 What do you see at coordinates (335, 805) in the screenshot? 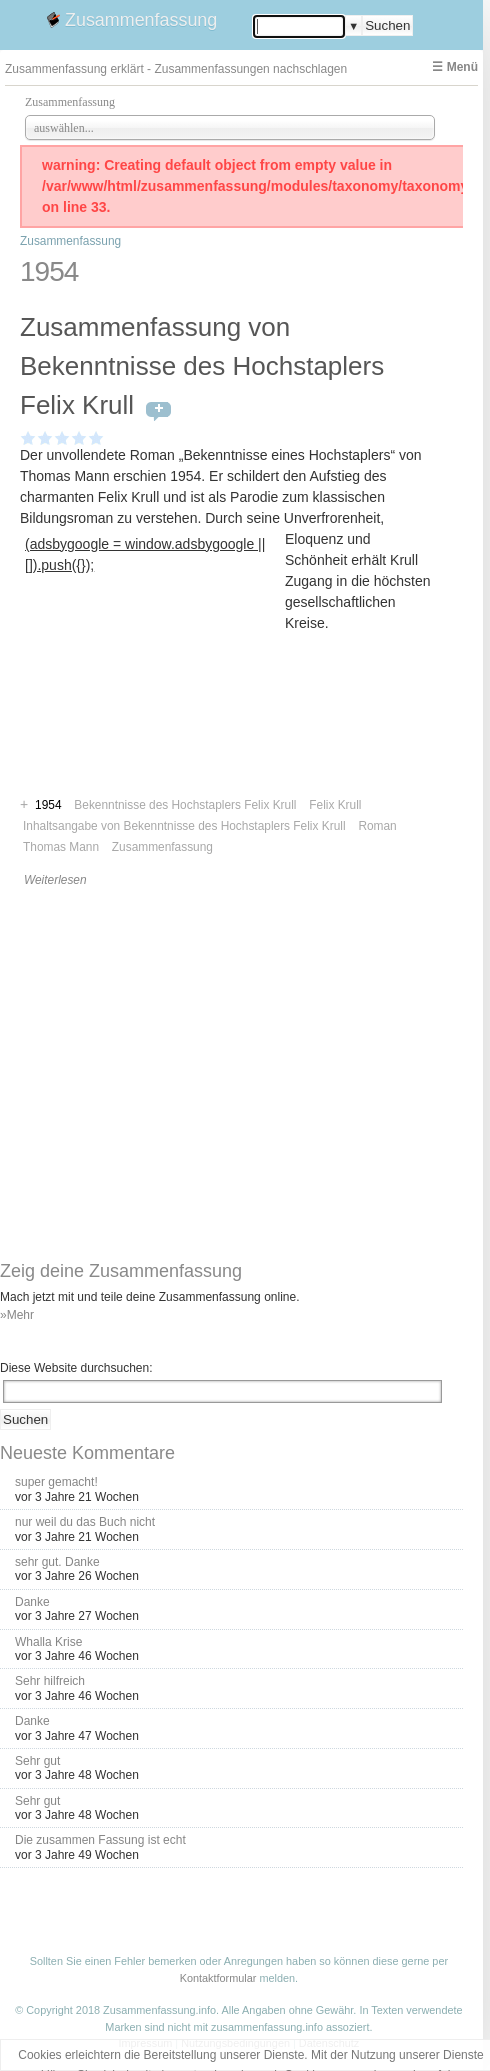
I see `Felix Krull` at bounding box center [335, 805].